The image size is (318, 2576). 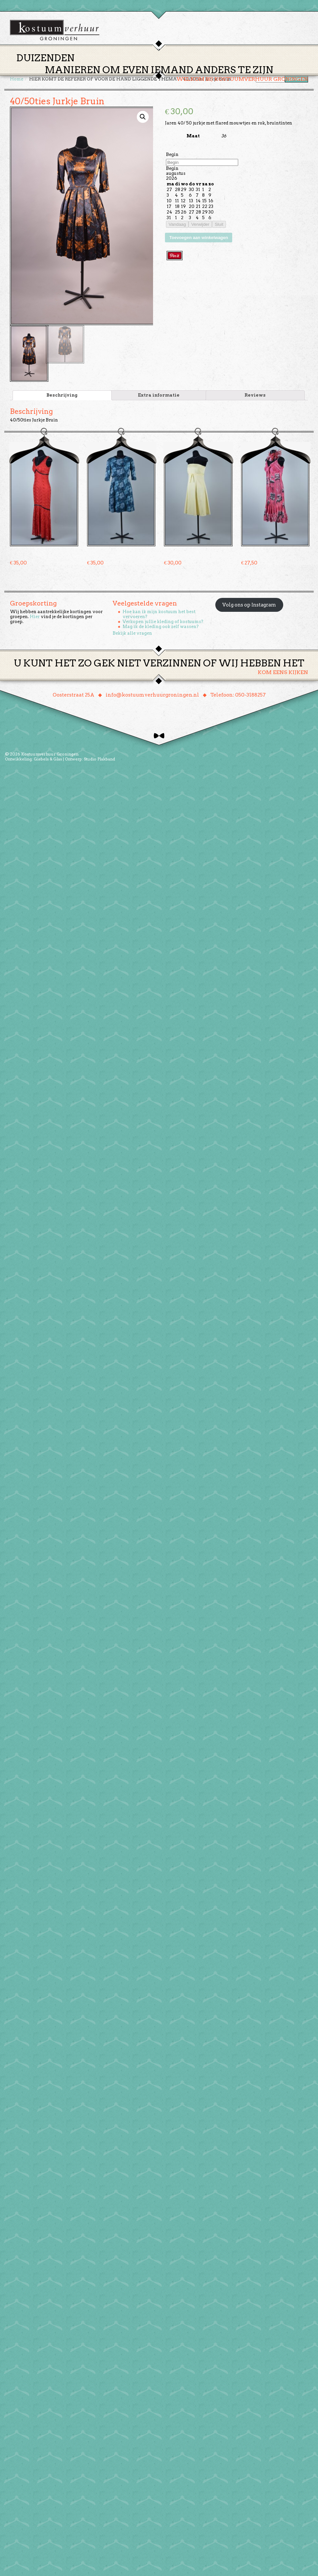 What do you see at coordinates (219, 226) in the screenshot?
I see `Sluit` at bounding box center [219, 226].